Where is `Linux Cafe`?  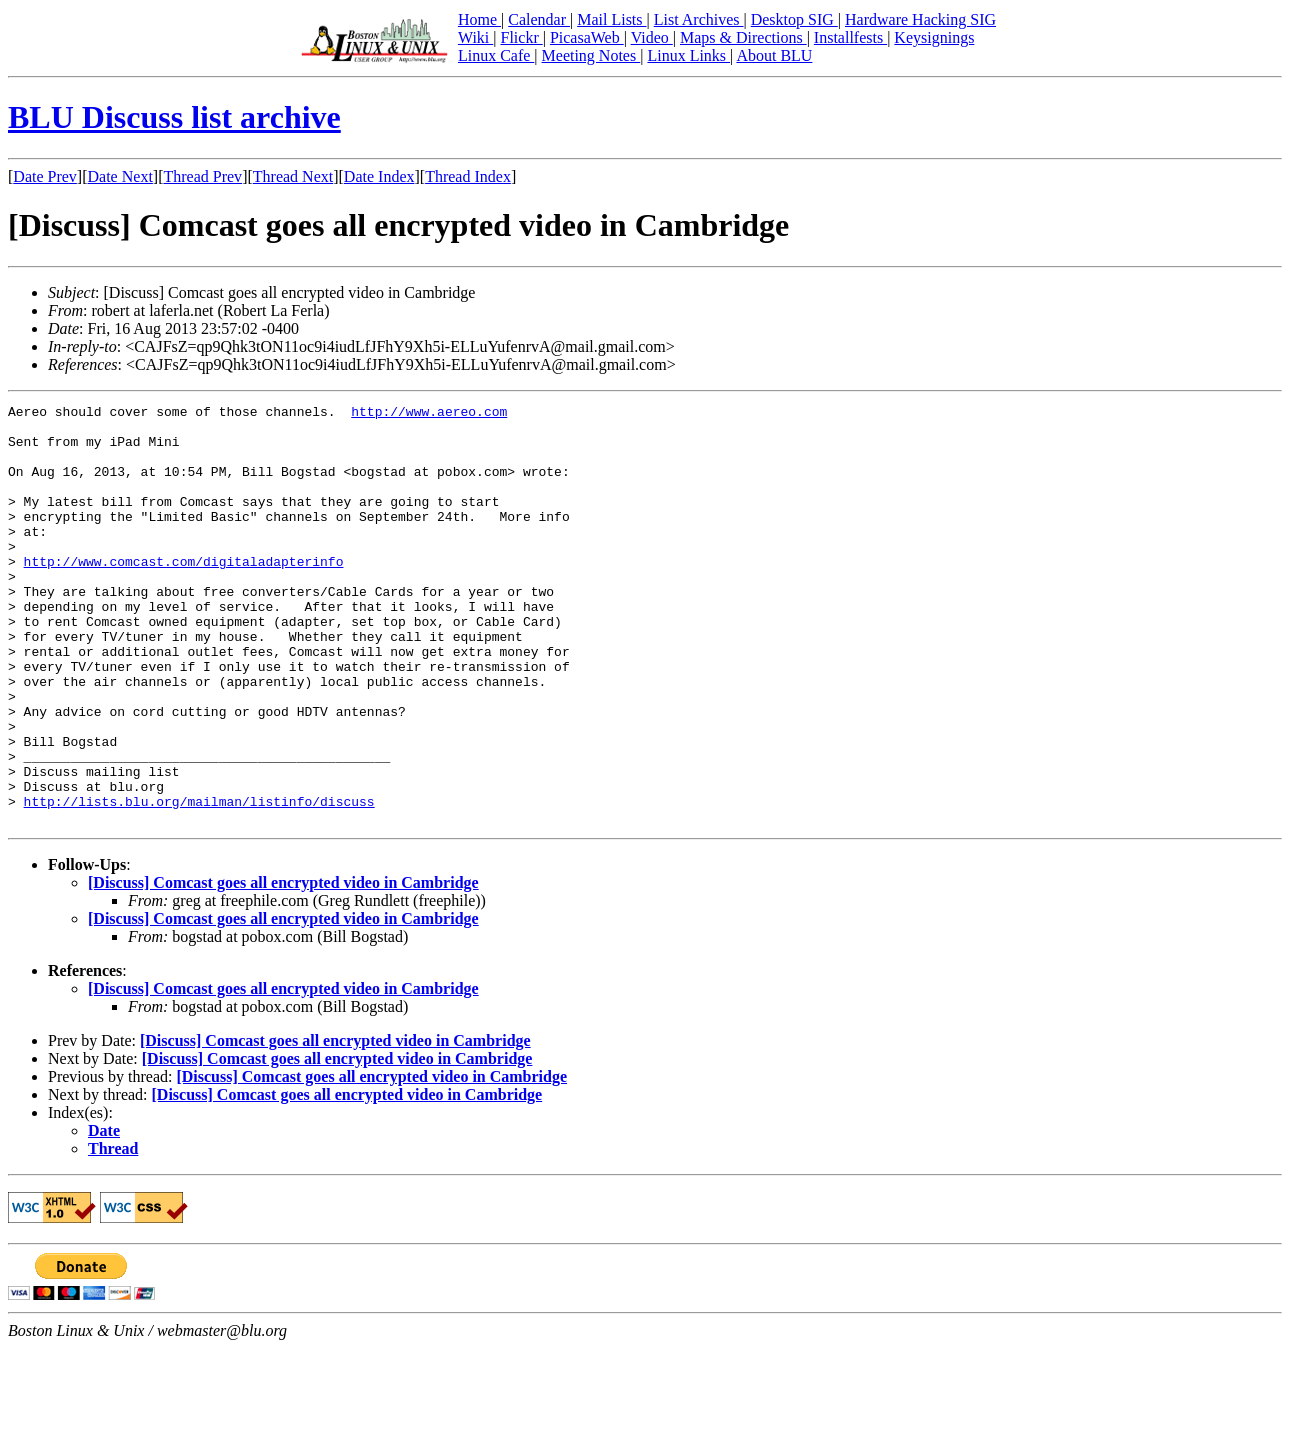
Linux Cafe is located at coordinates (496, 55).